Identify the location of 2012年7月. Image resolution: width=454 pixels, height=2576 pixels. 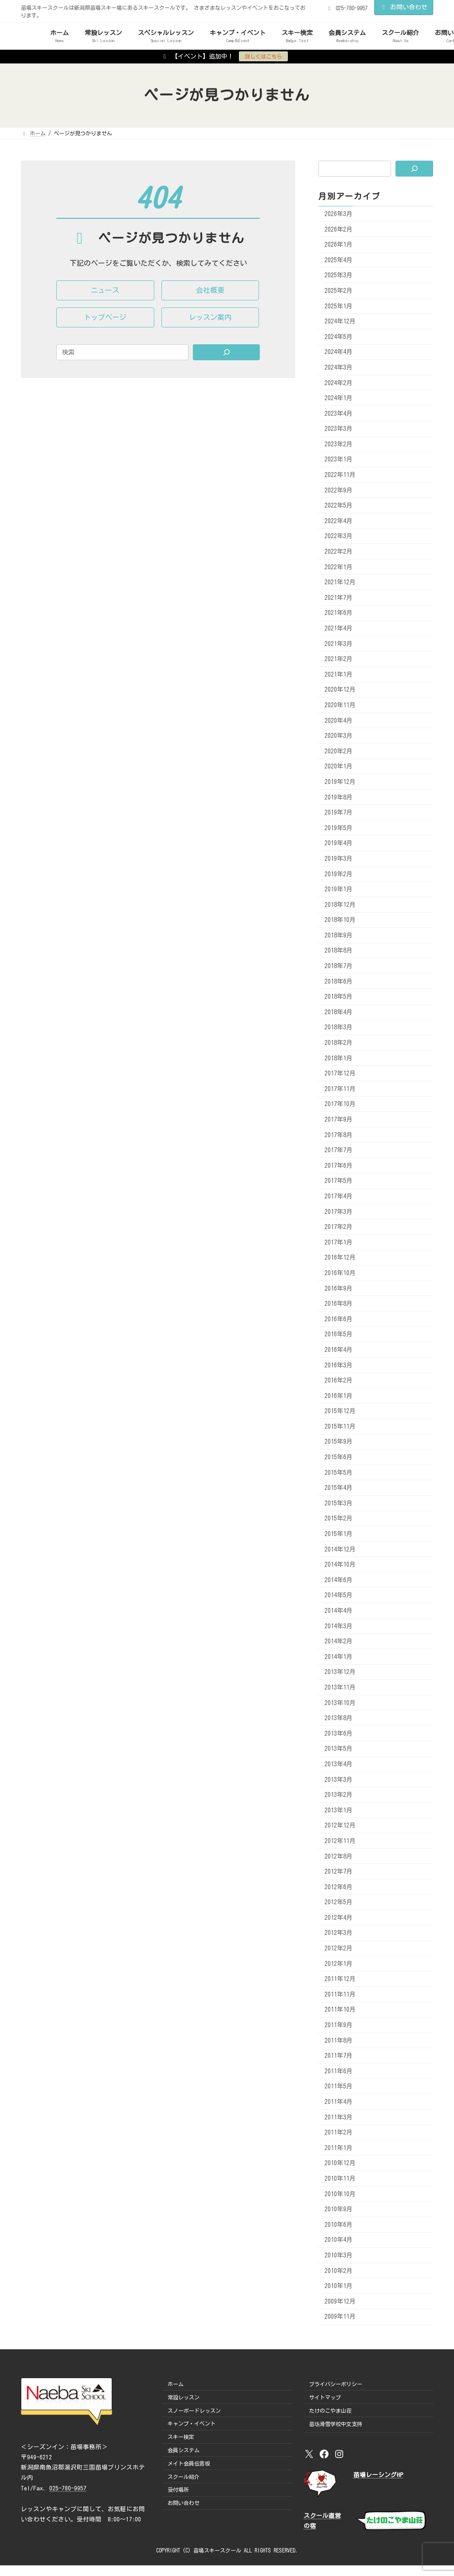
(338, 1871).